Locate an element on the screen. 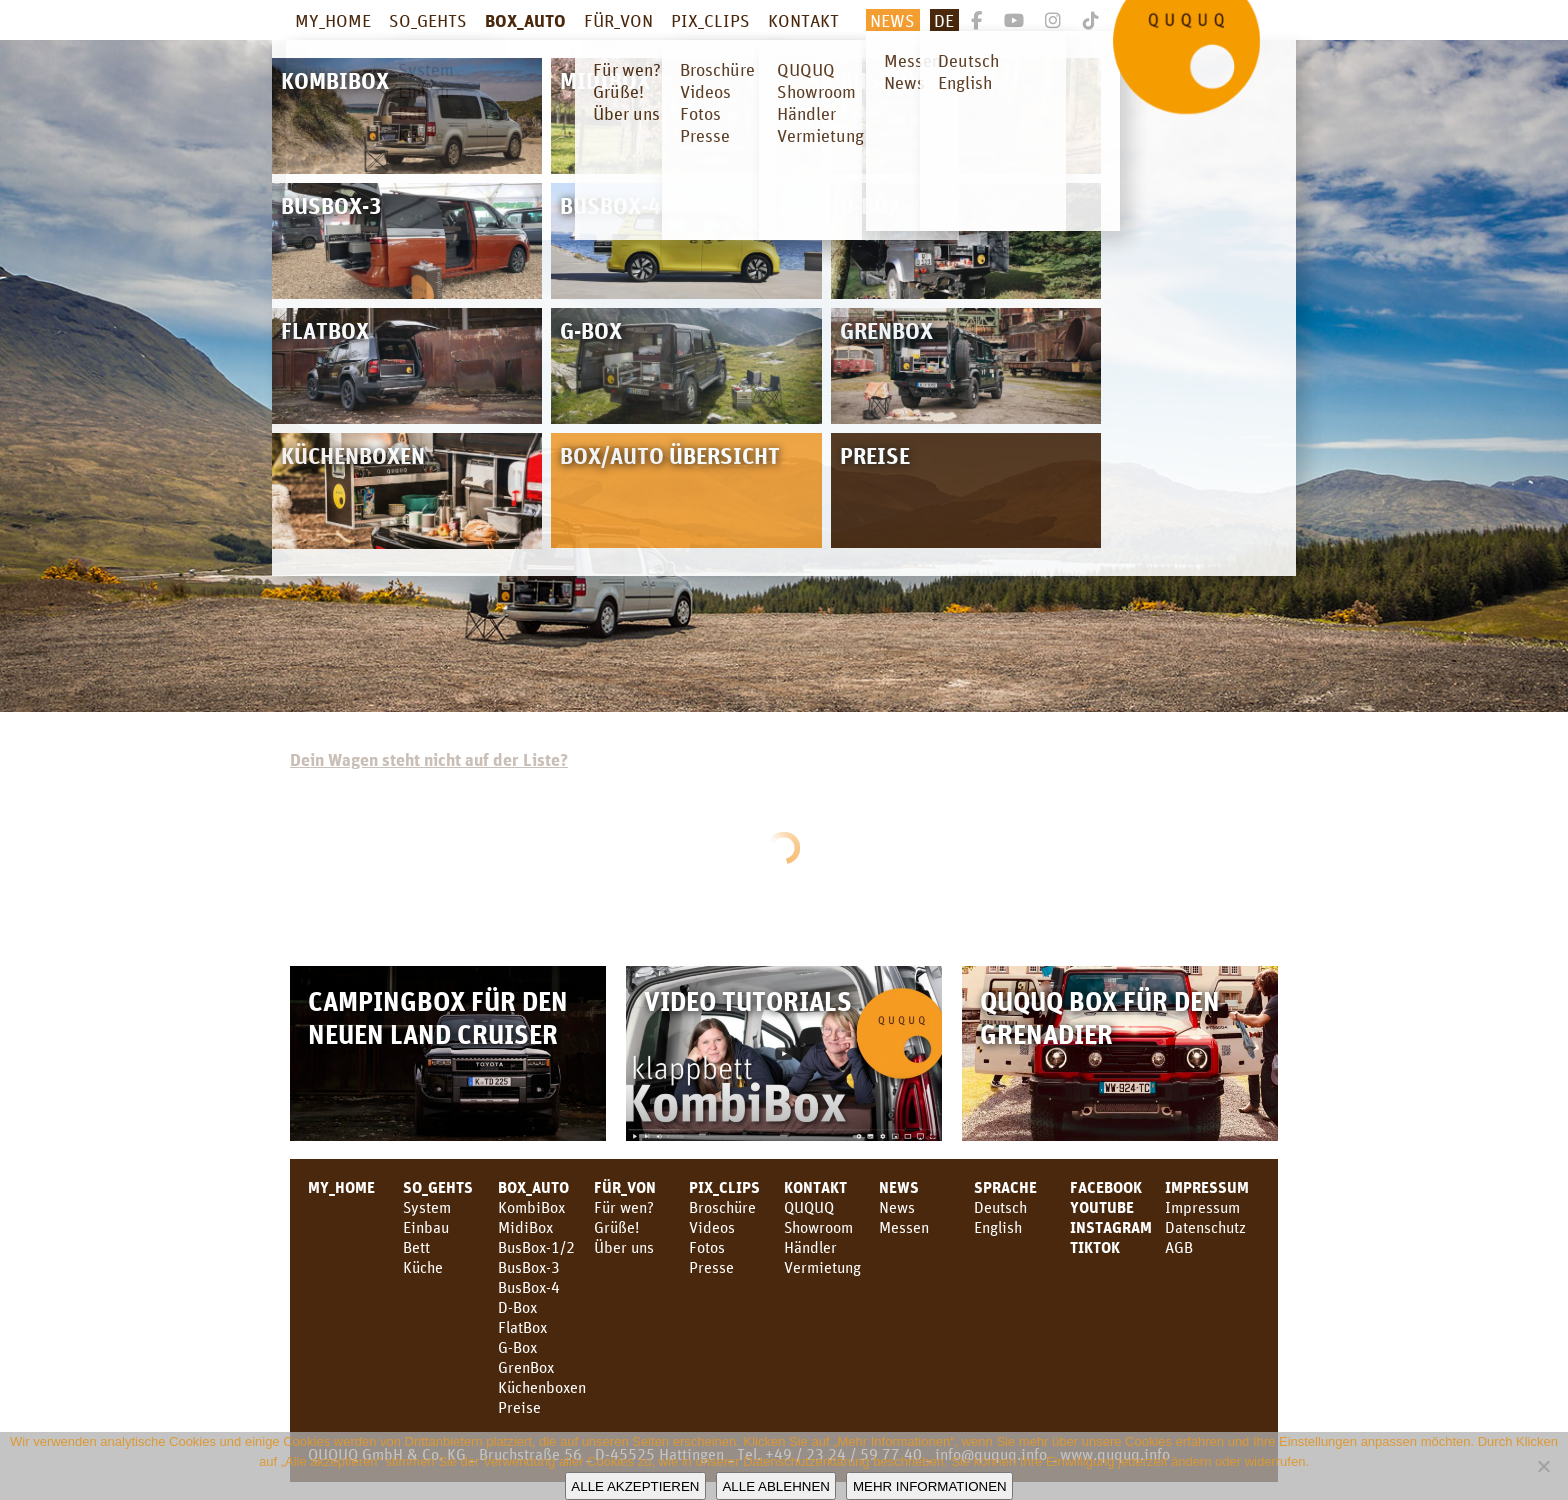 The width and height of the screenshot is (1568, 1500). Für wen? is located at coordinates (624, 1207).